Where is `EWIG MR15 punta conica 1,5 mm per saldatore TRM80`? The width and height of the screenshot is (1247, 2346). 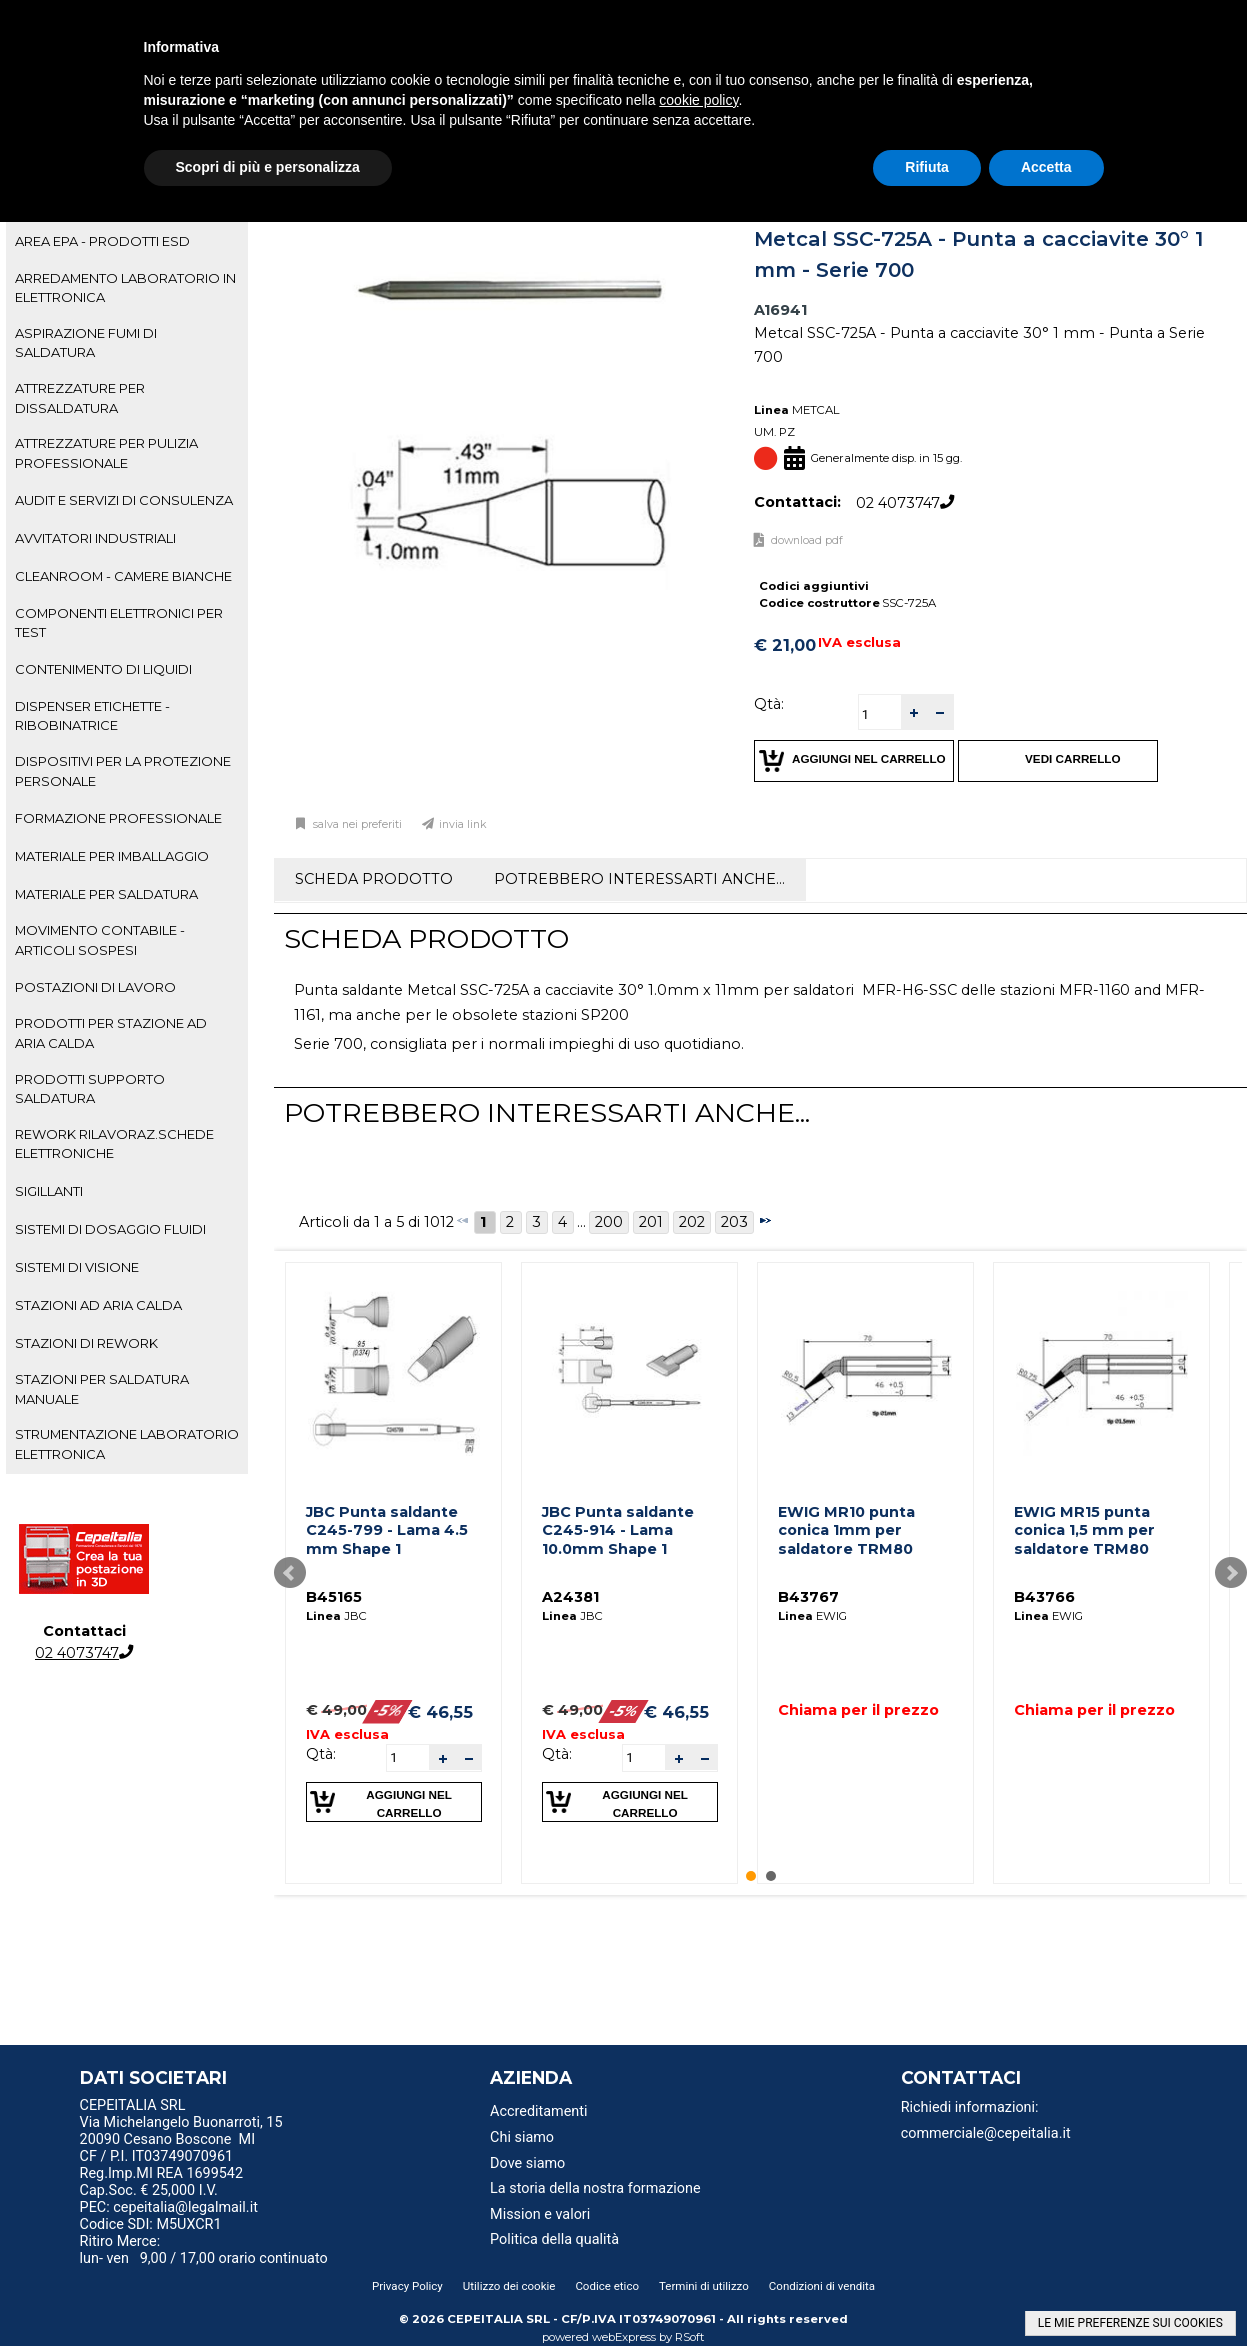 EWIG MR15 punta conica 1,5 mm per saldatore TRM80 is located at coordinates (1084, 1530).